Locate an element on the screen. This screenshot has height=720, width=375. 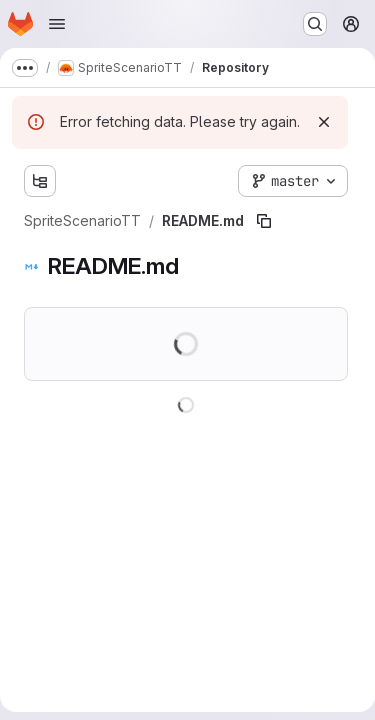
[Search or go to…] is located at coordinates (315, 24).